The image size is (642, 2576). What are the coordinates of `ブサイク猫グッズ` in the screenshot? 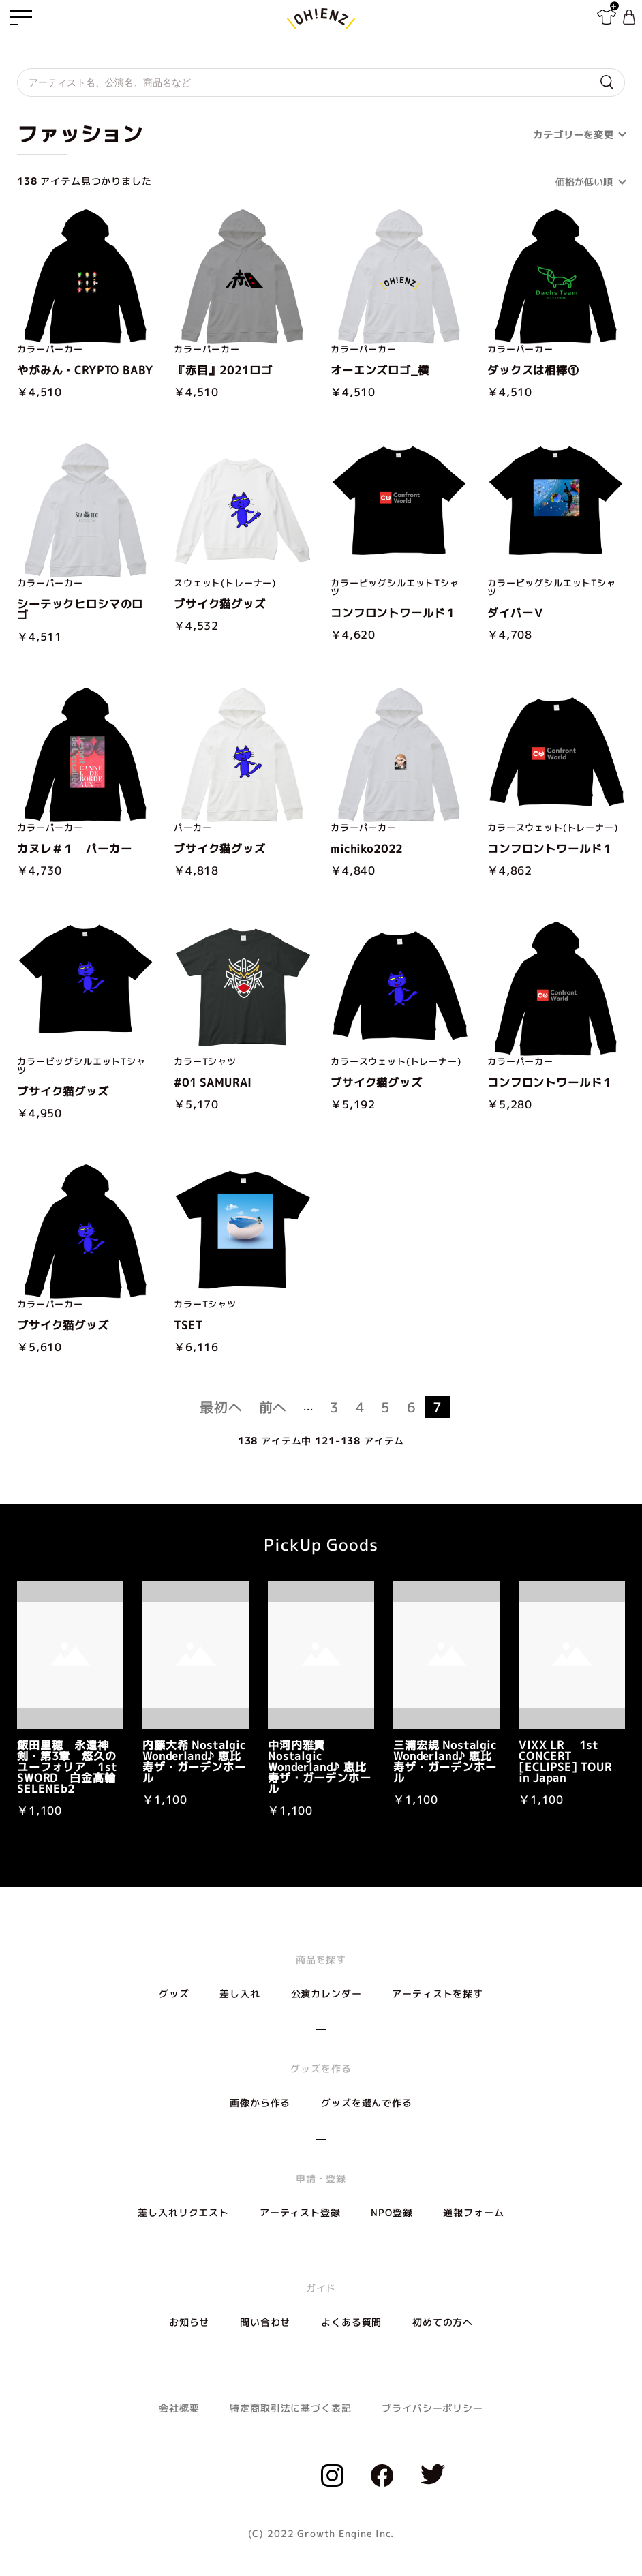 It's located at (220, 603).